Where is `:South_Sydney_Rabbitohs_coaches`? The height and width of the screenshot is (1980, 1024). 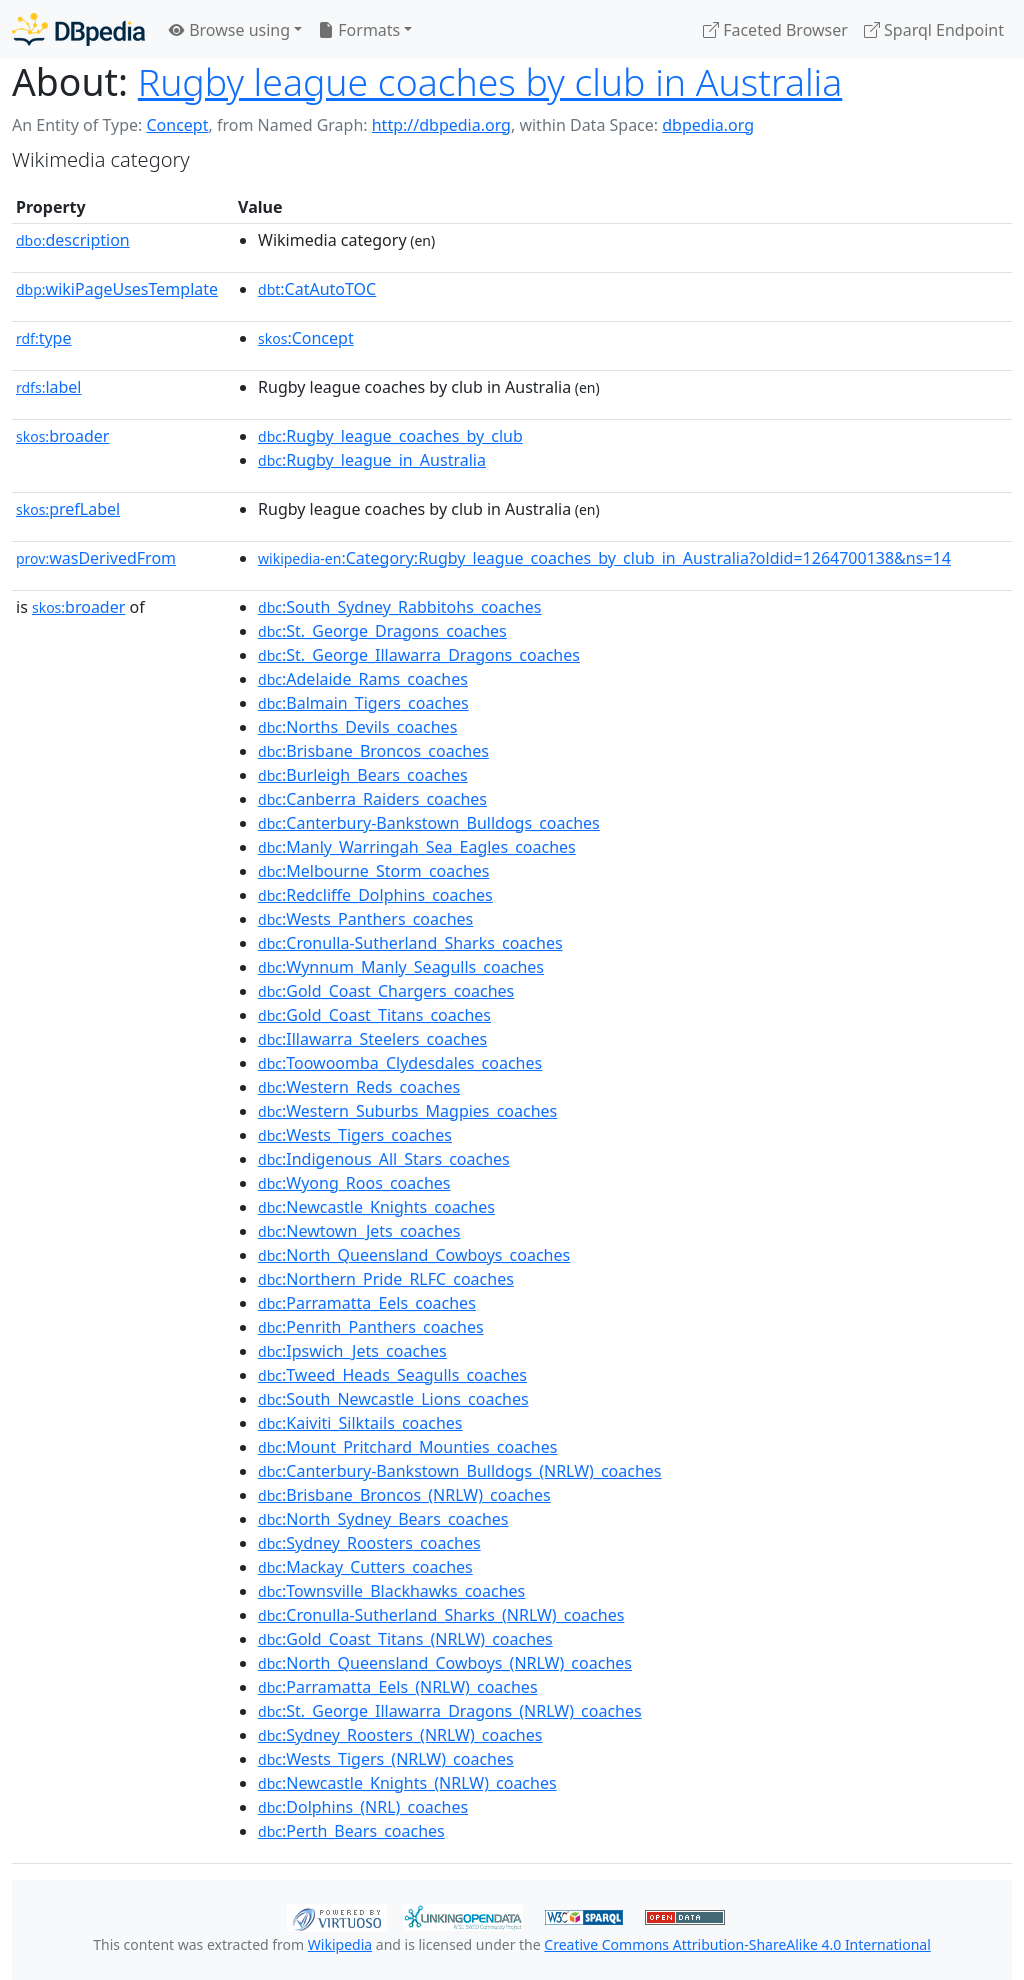
:South_Sydney_Rabbitohs_coaches is located at coordinates (399, 607).